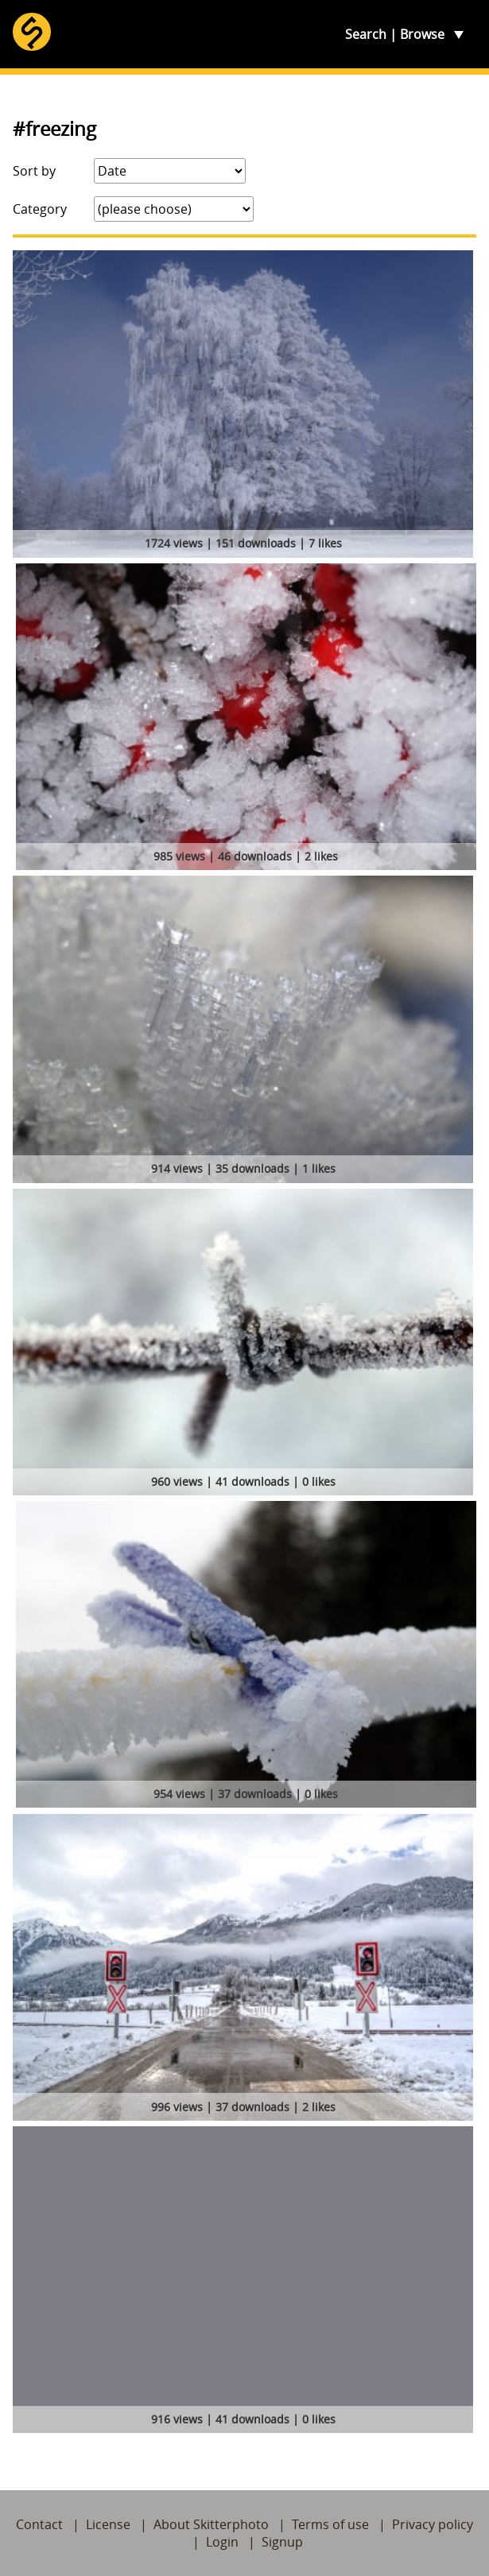 Image resolution: width=489 pixels, height=2576 pixels. Describe the element at coordinates (282, 2542) in the screenshot. I see `Signup` at that location.